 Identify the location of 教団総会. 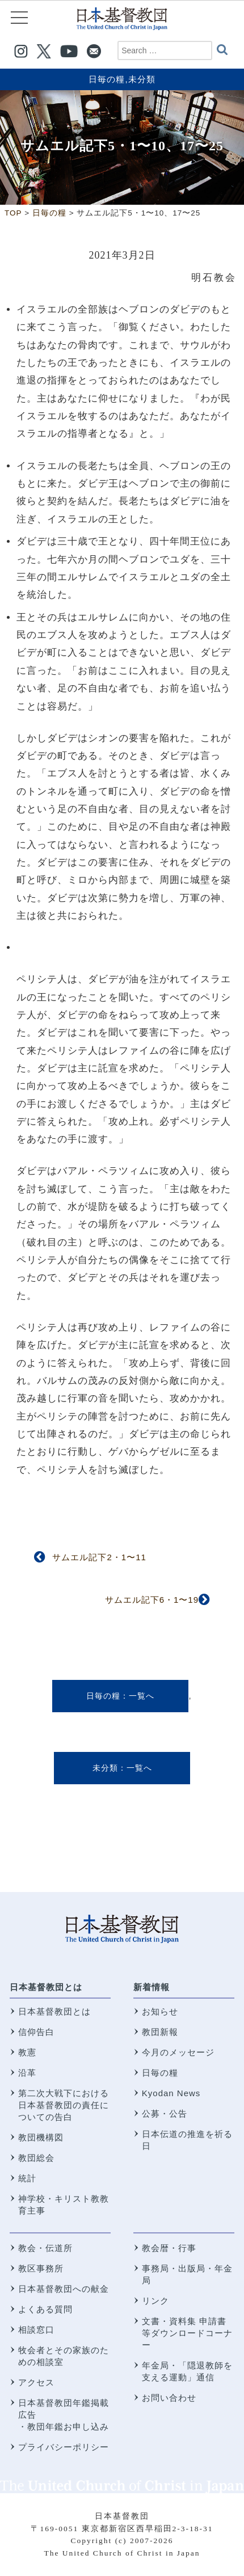
(36, 2158).